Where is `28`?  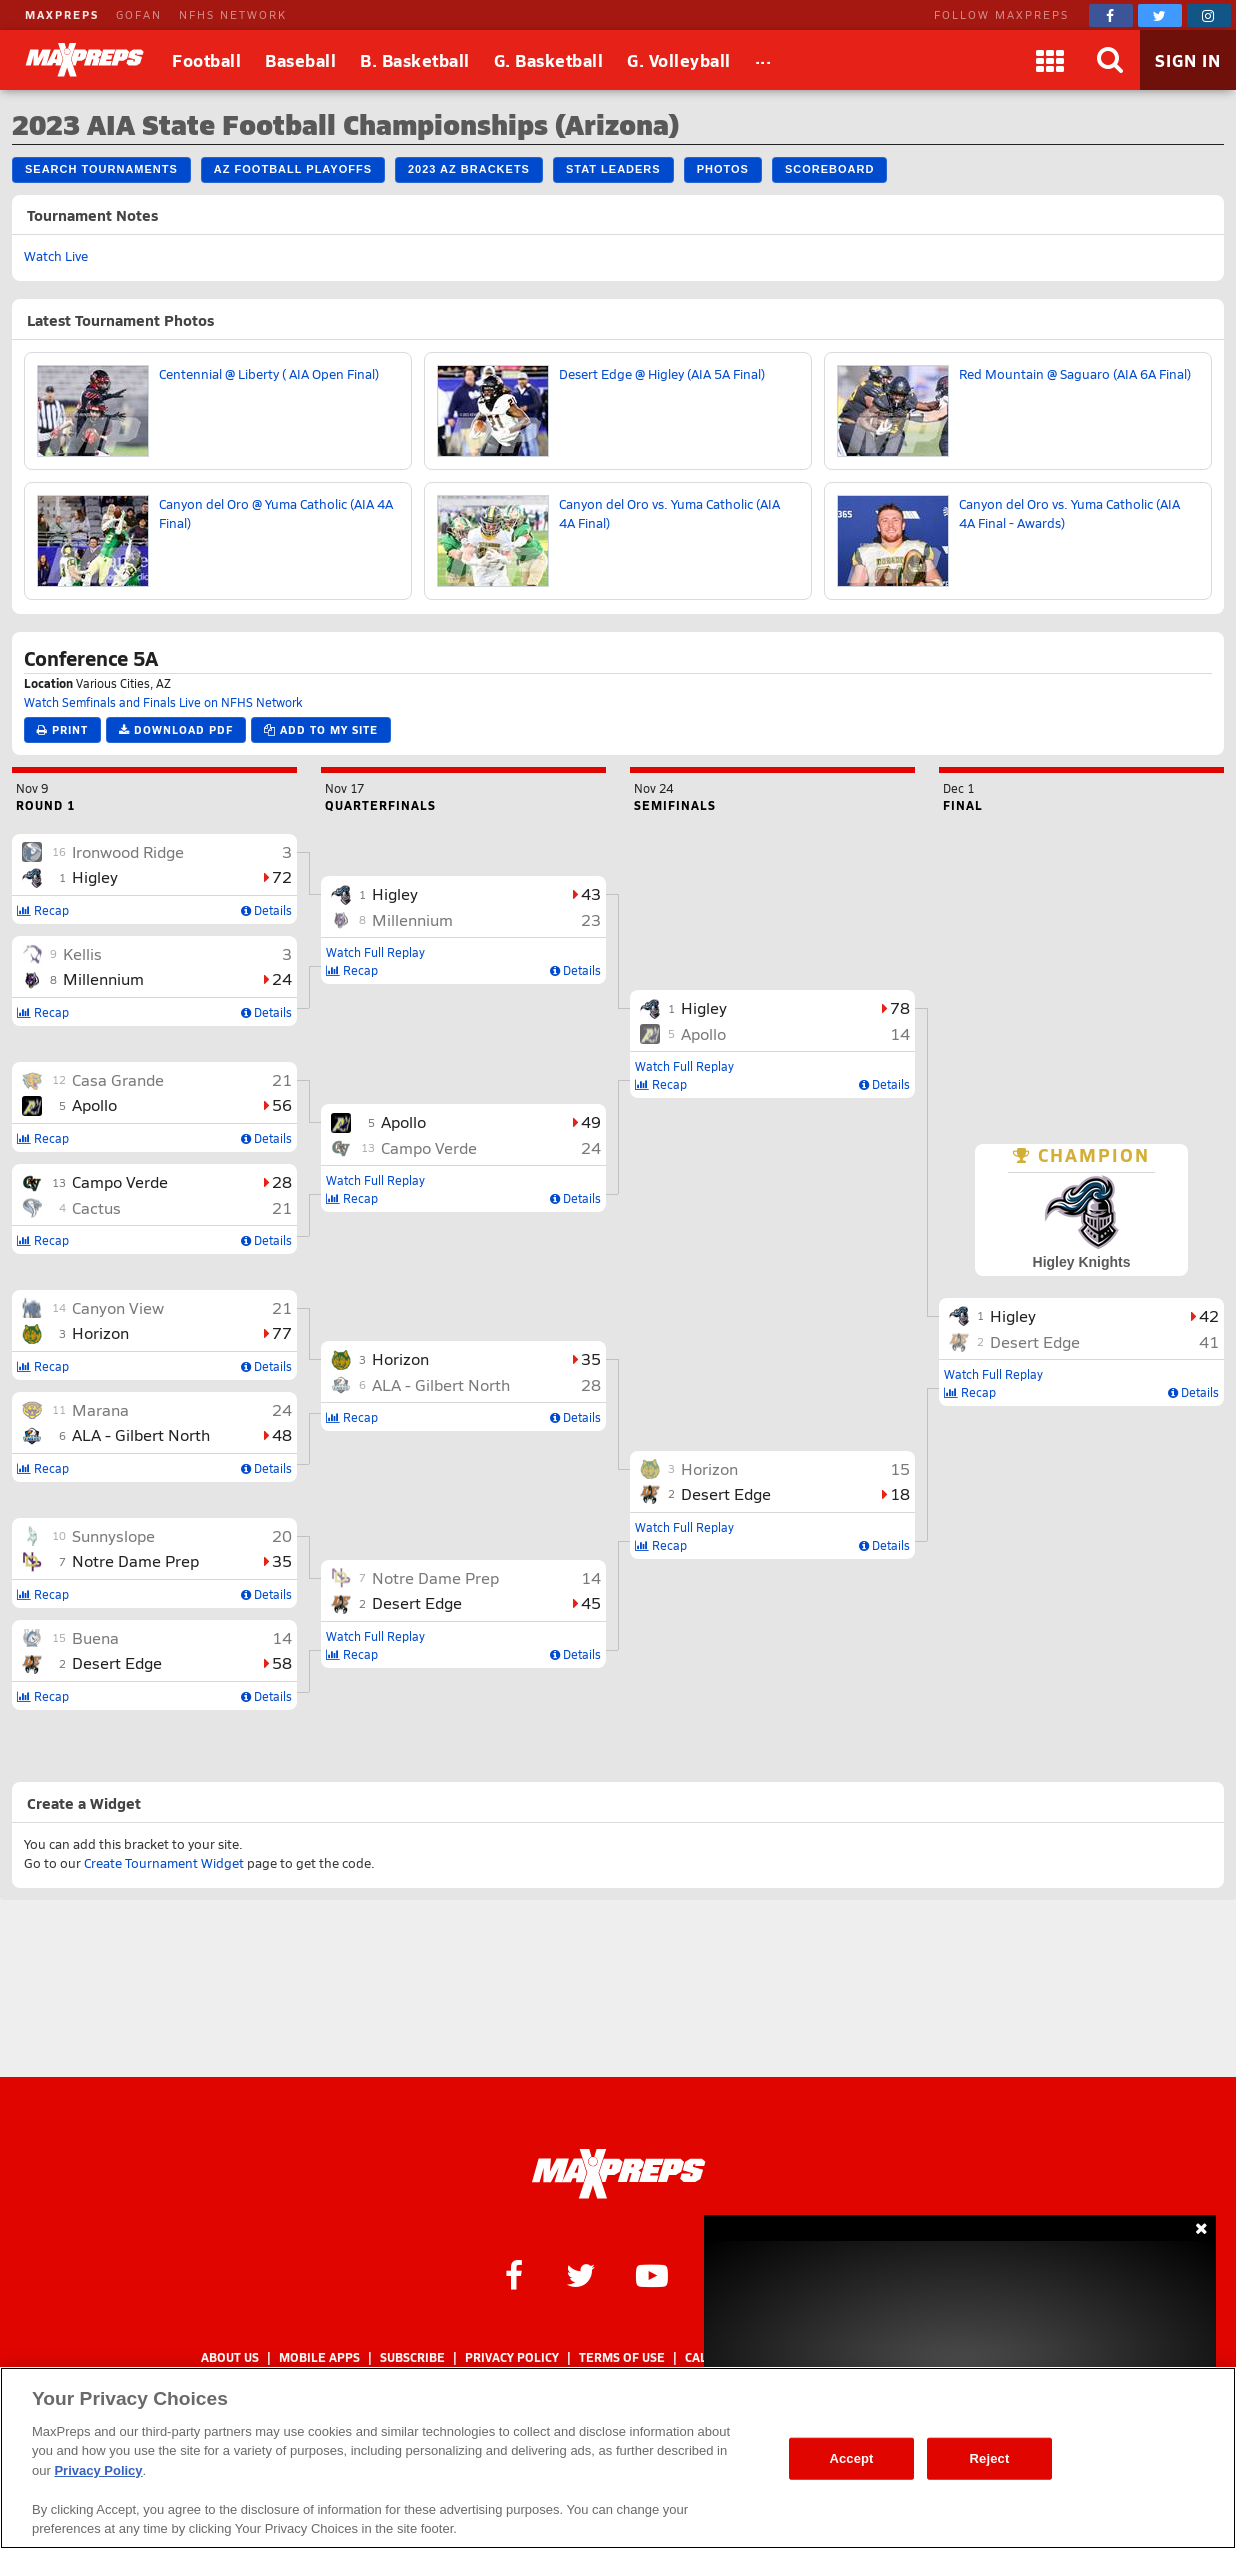
28 is located at coordinates (282, 1181).